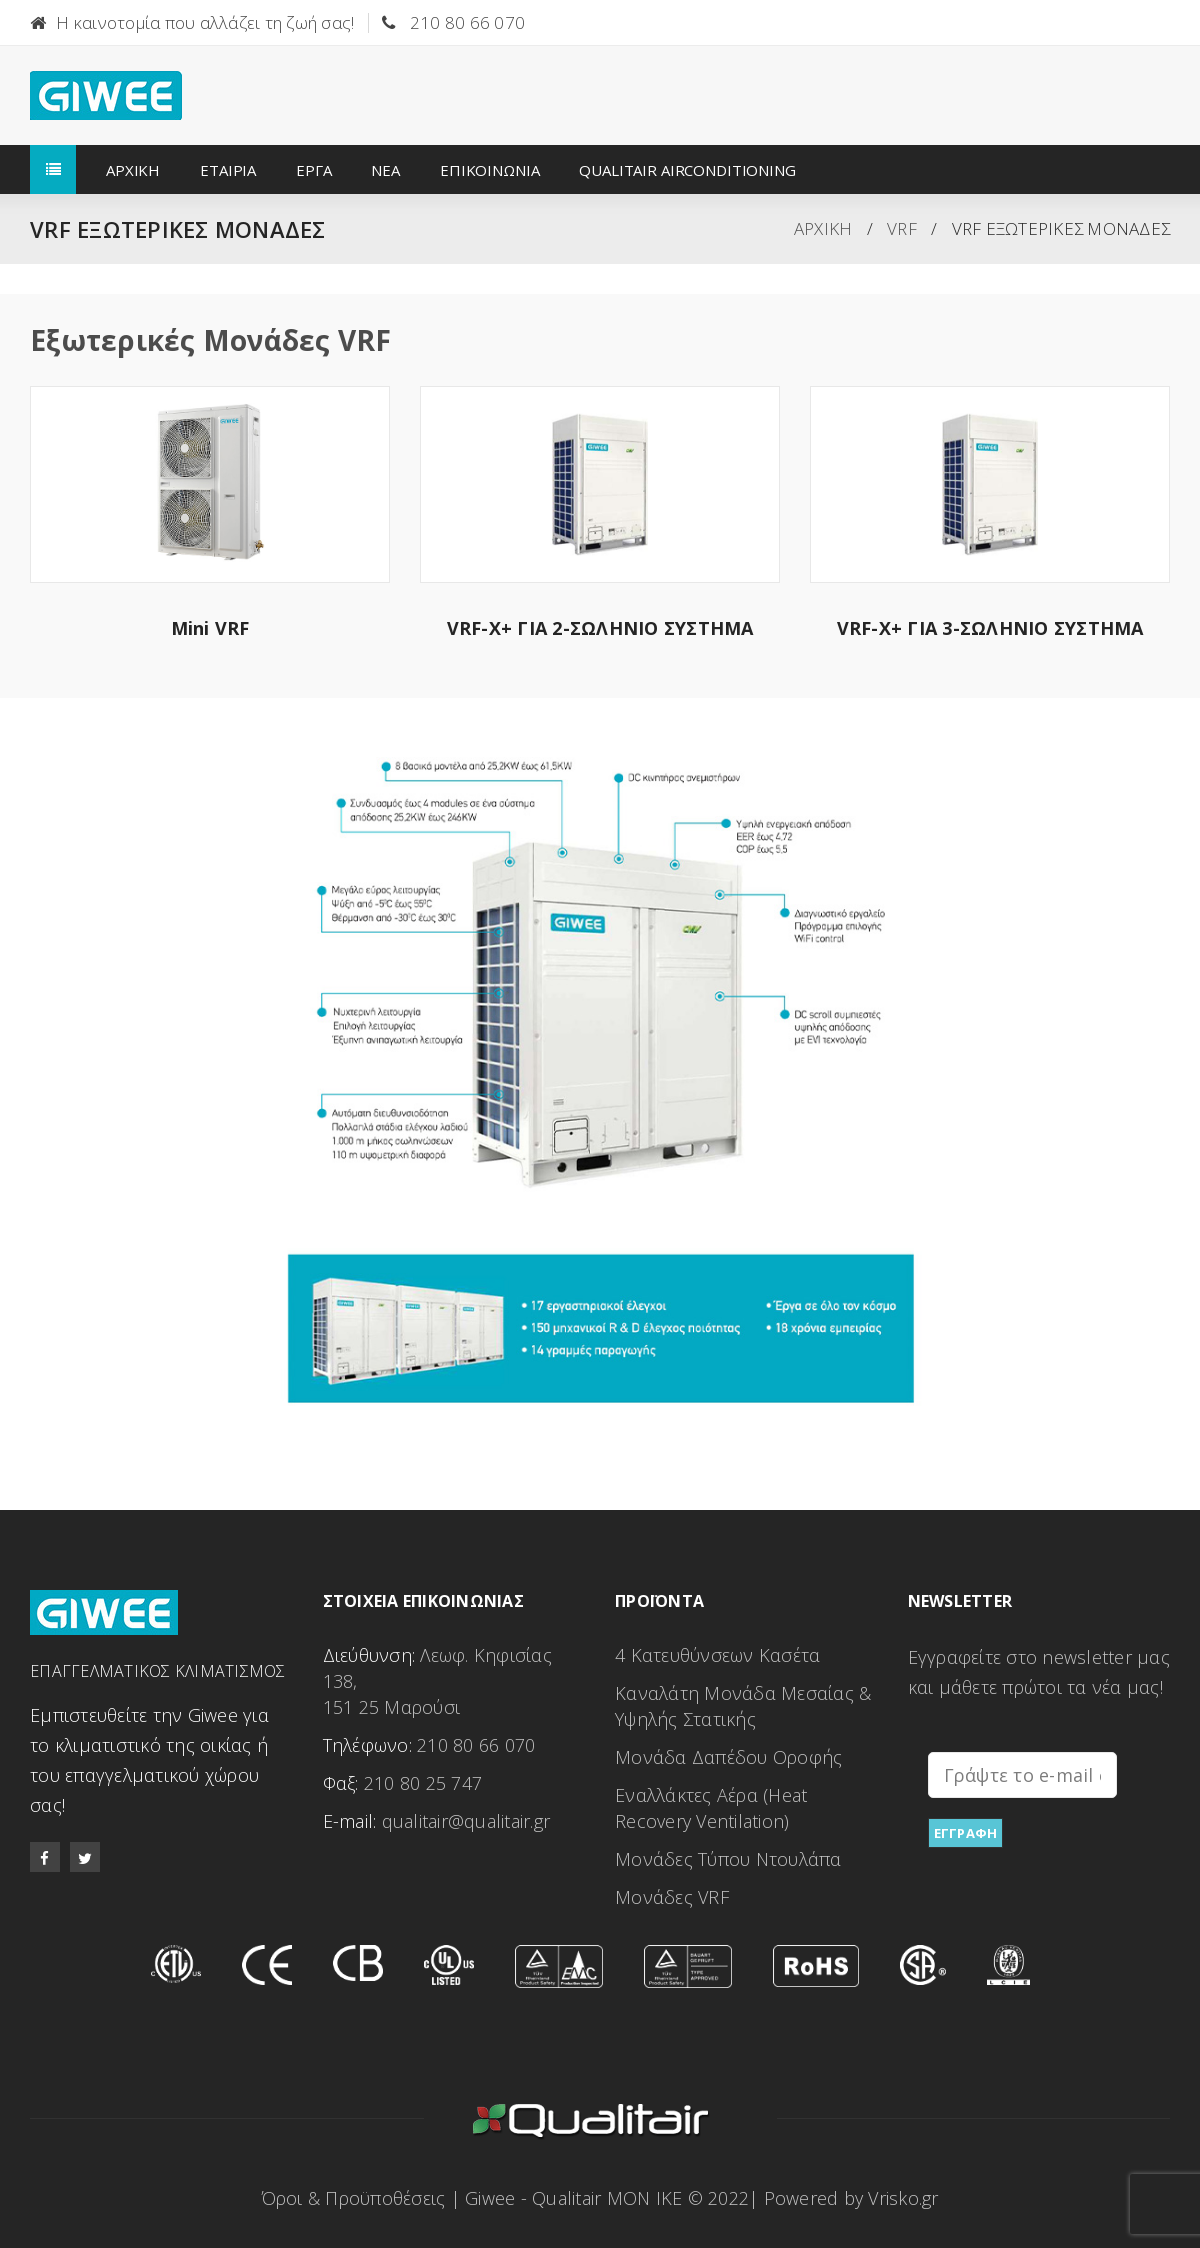 This screenshot has width=1200, height=2248. Describe the element at coordinates (423, 1783) in the screenshot. I see `210 80 25 747` at that location.